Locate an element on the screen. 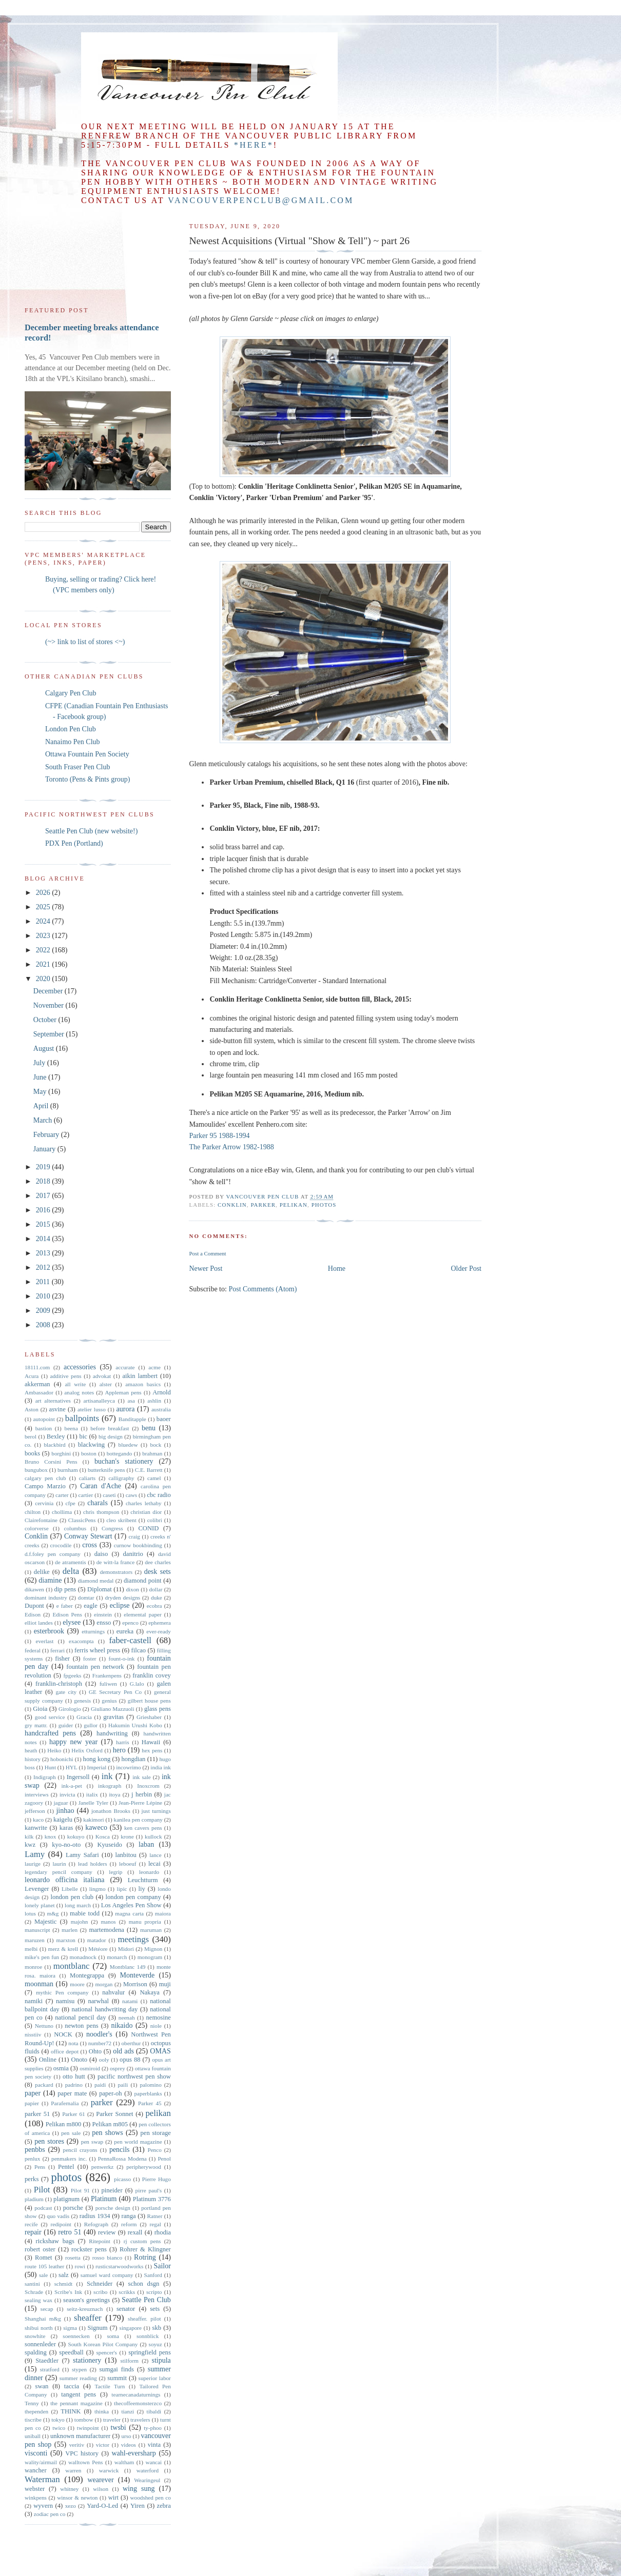 This screenshot has height=2576, width=621. Diplomat is located at coordinates (99, 1589).